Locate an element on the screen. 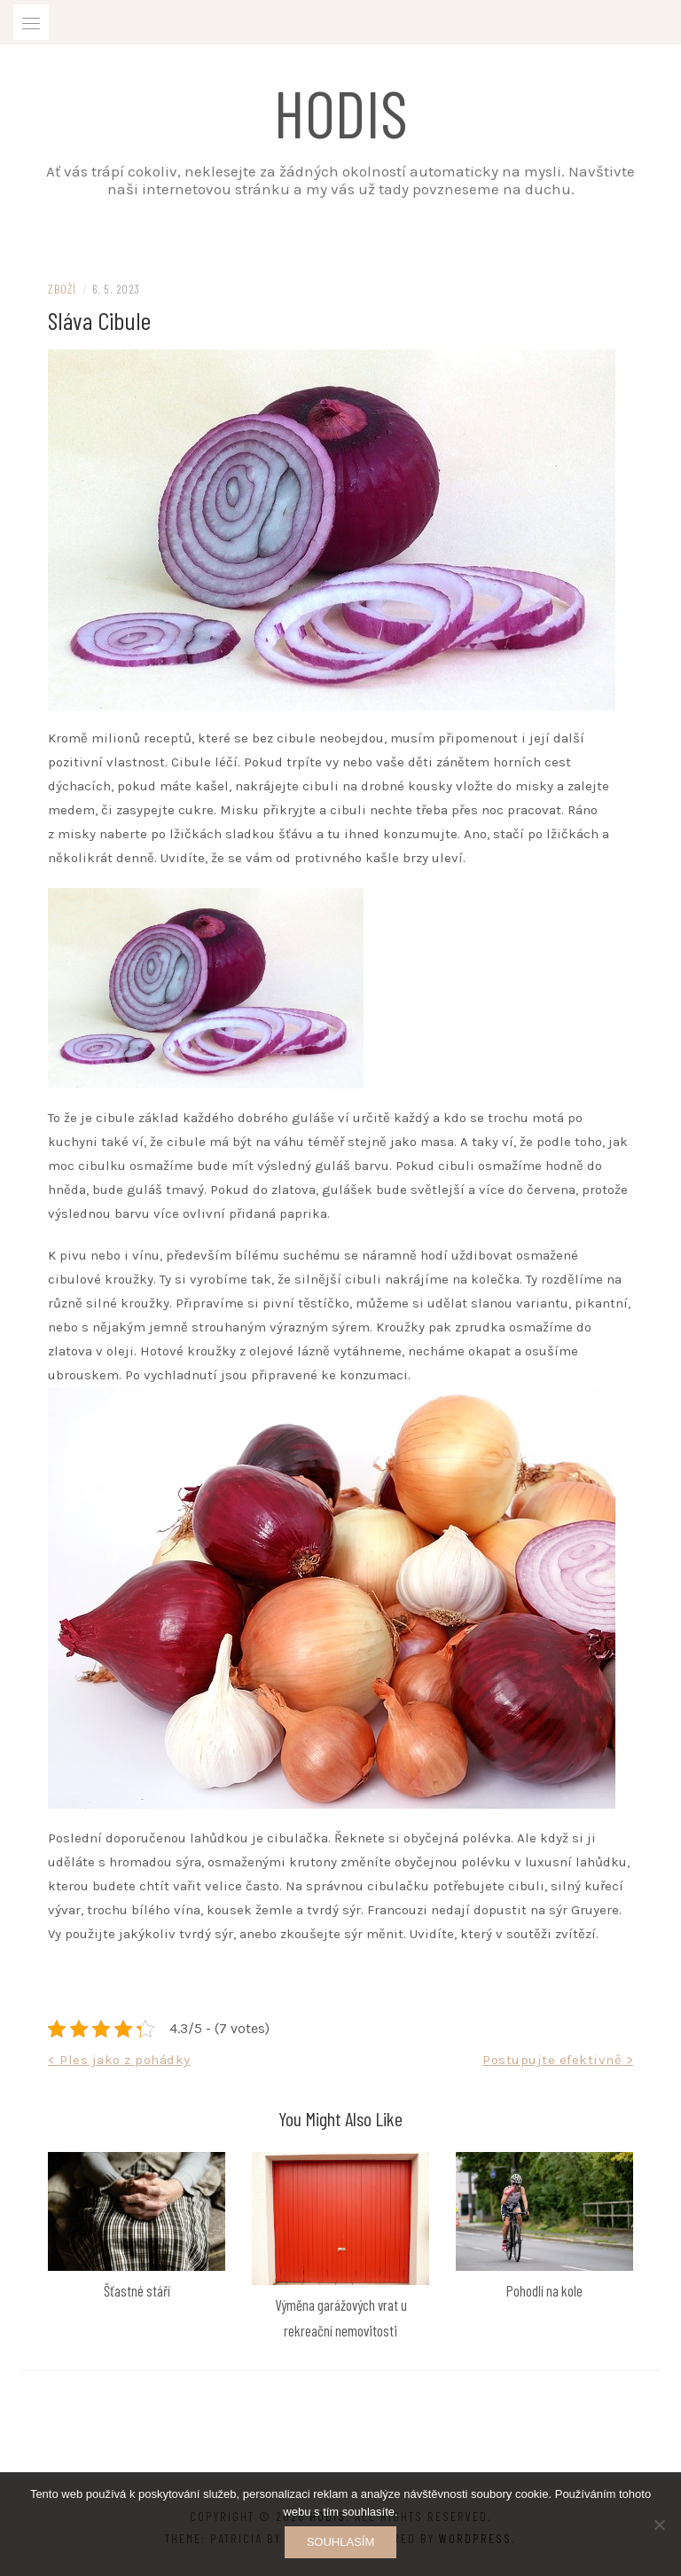  Souhlasím is located at coordinates (341, 2542).